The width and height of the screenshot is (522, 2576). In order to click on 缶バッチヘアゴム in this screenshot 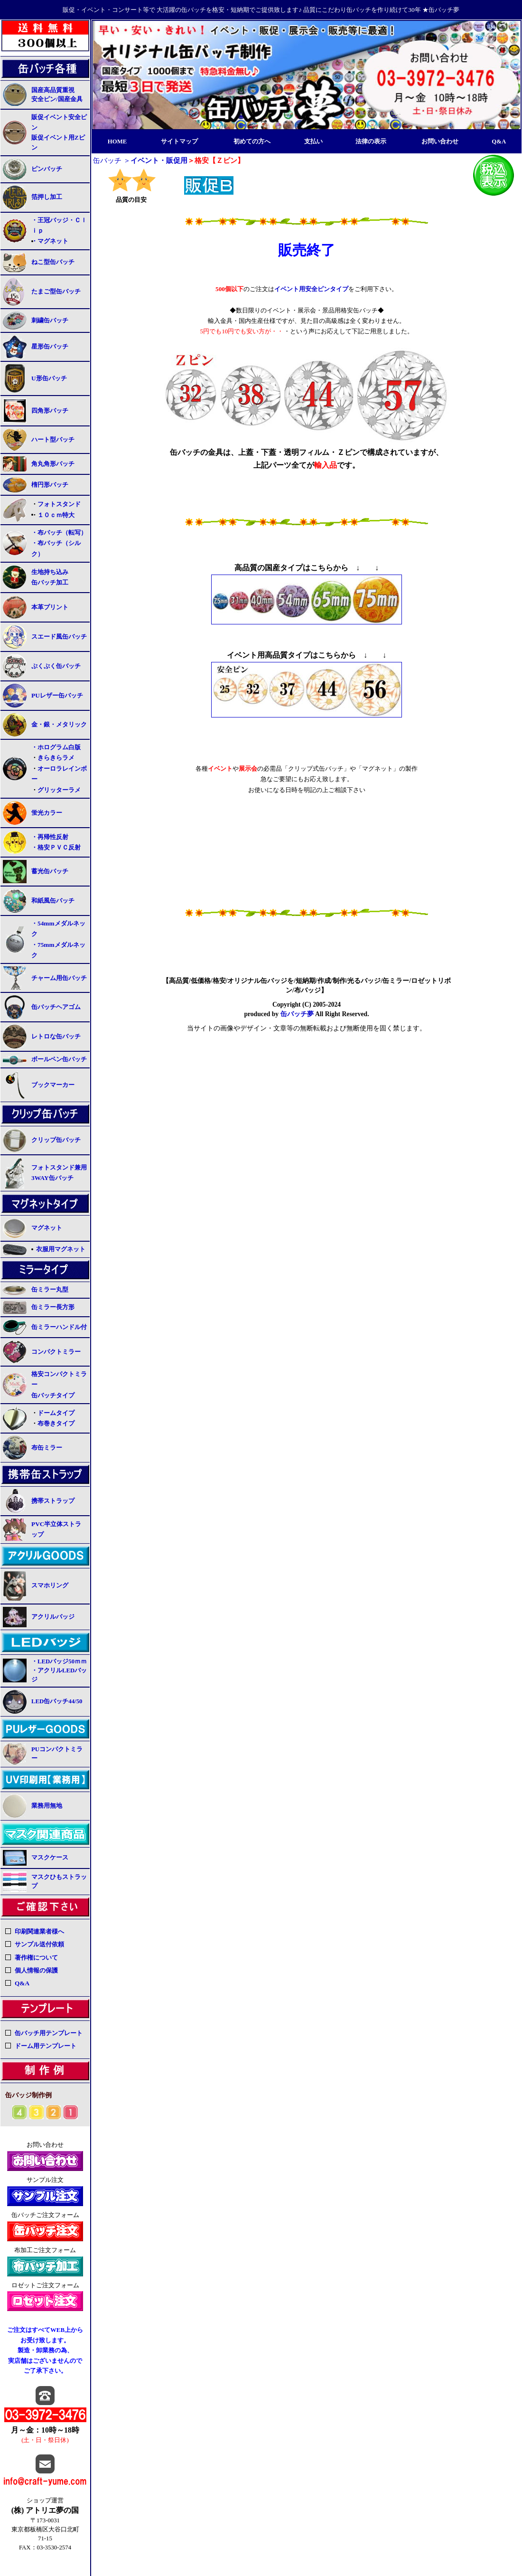, I will do `click(56, 1006)`.